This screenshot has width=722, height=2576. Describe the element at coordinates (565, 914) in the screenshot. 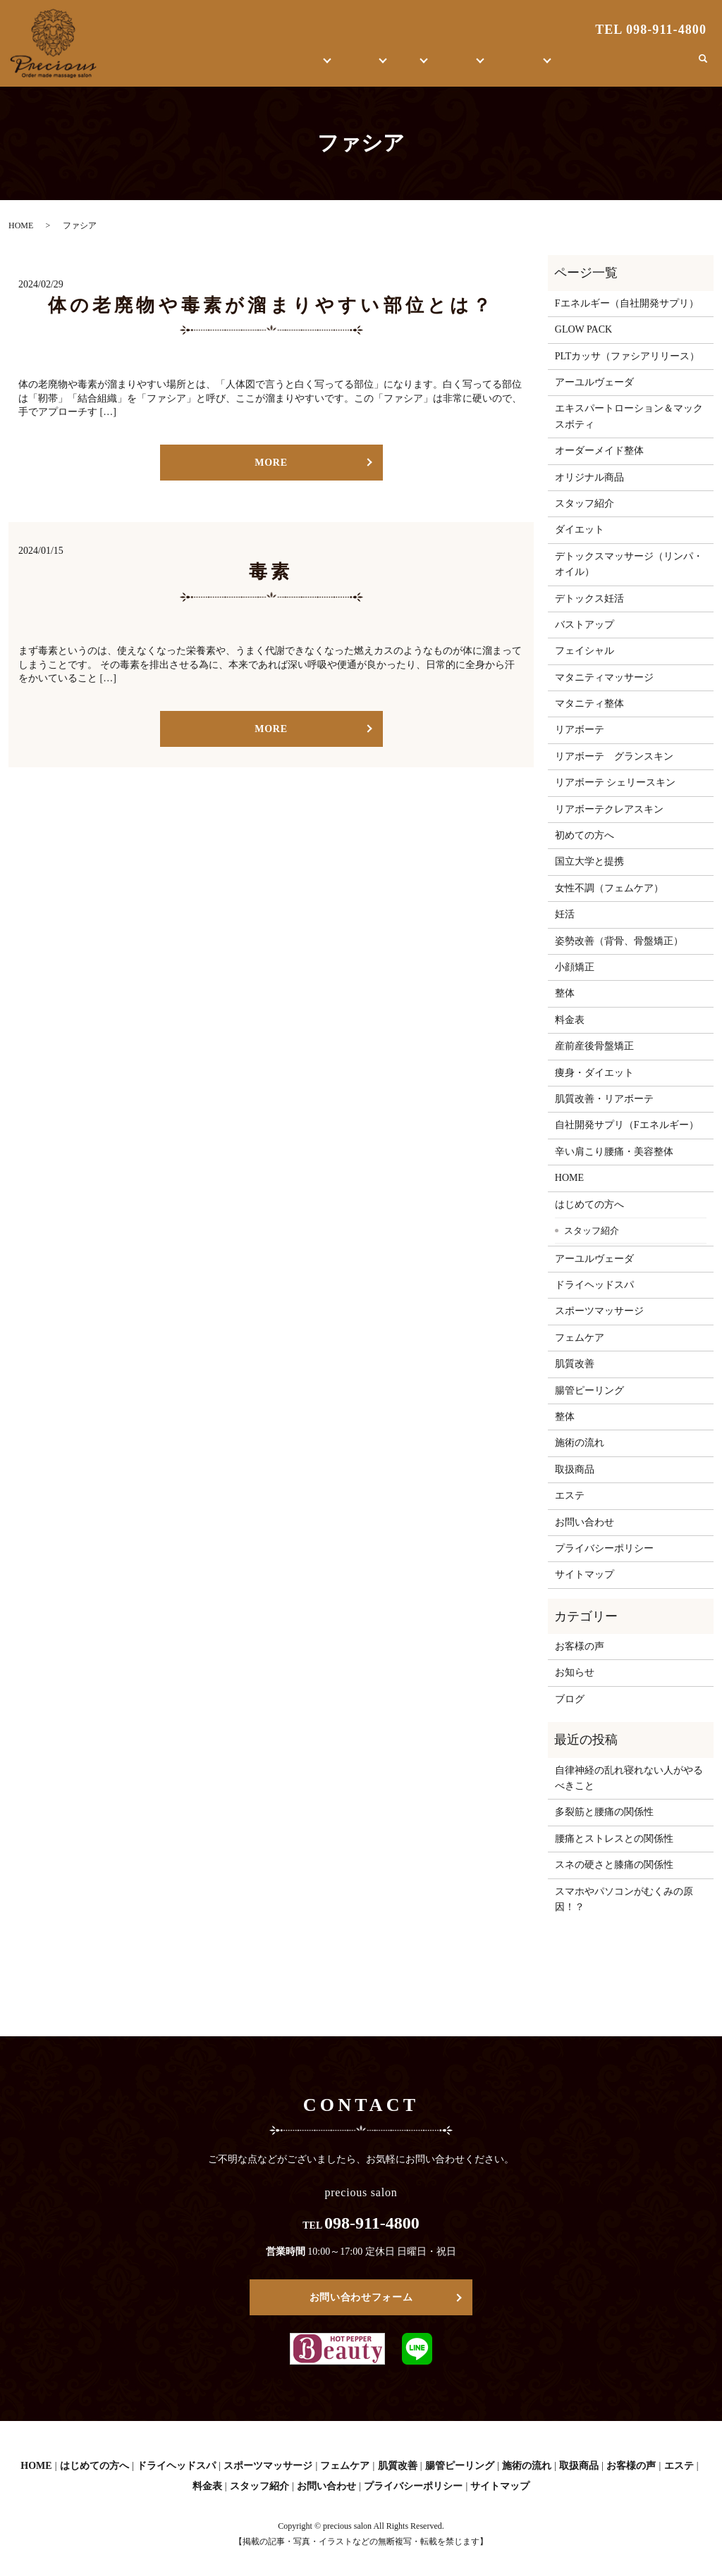

I see `妊活` at that location.